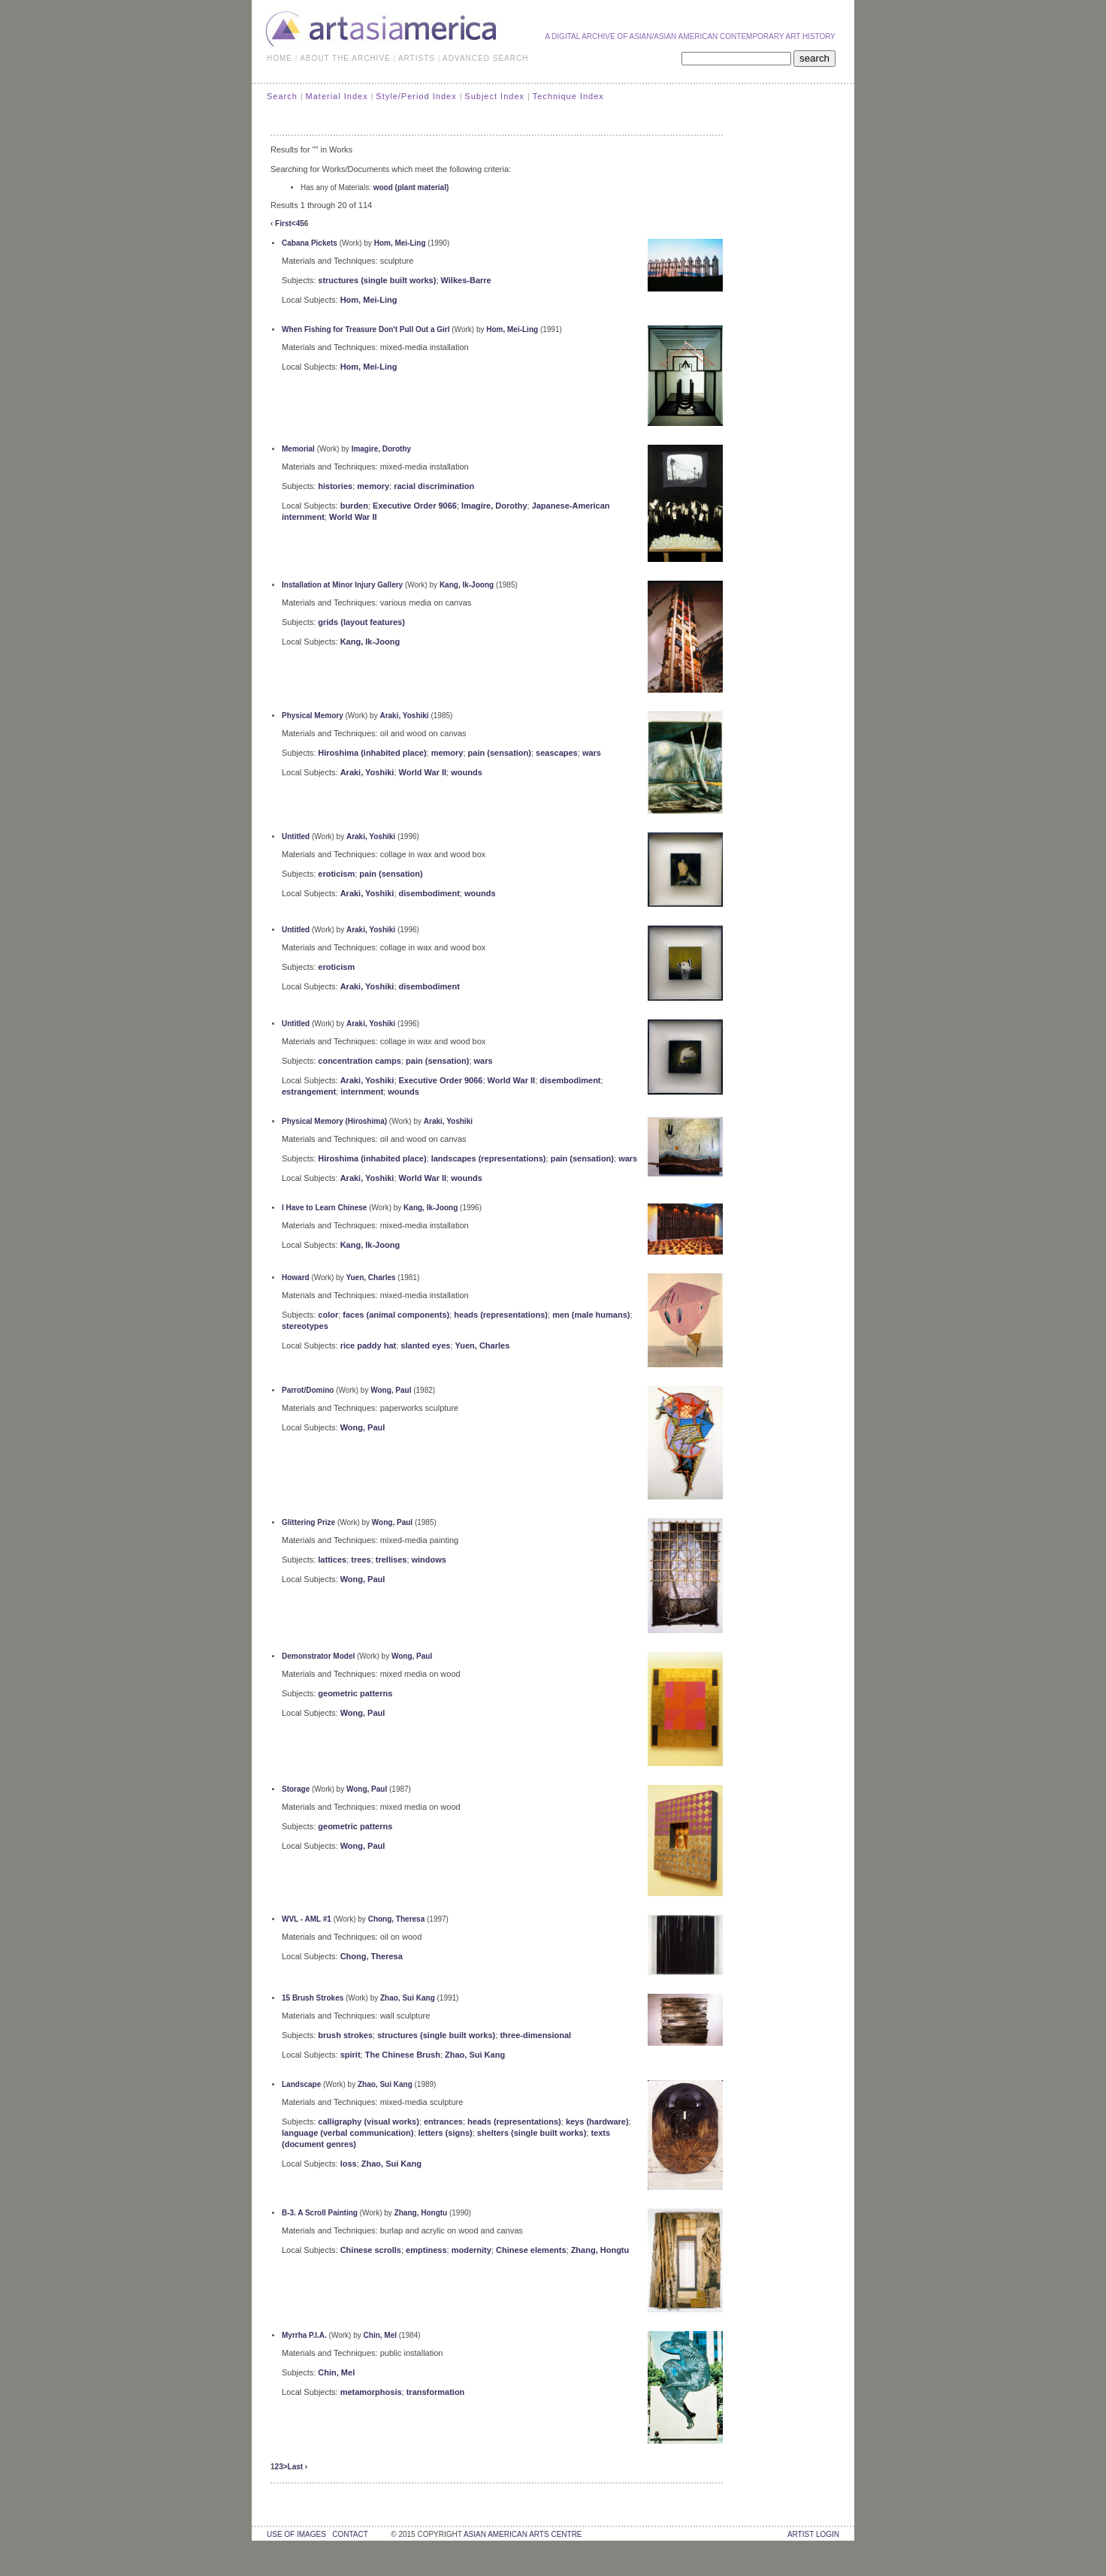 The width and height of the screenshot is (1106, 2576). Describe the element at coordinates (400, 243) in the screenshot. I see `Hom, Mei-Ling` at that location.